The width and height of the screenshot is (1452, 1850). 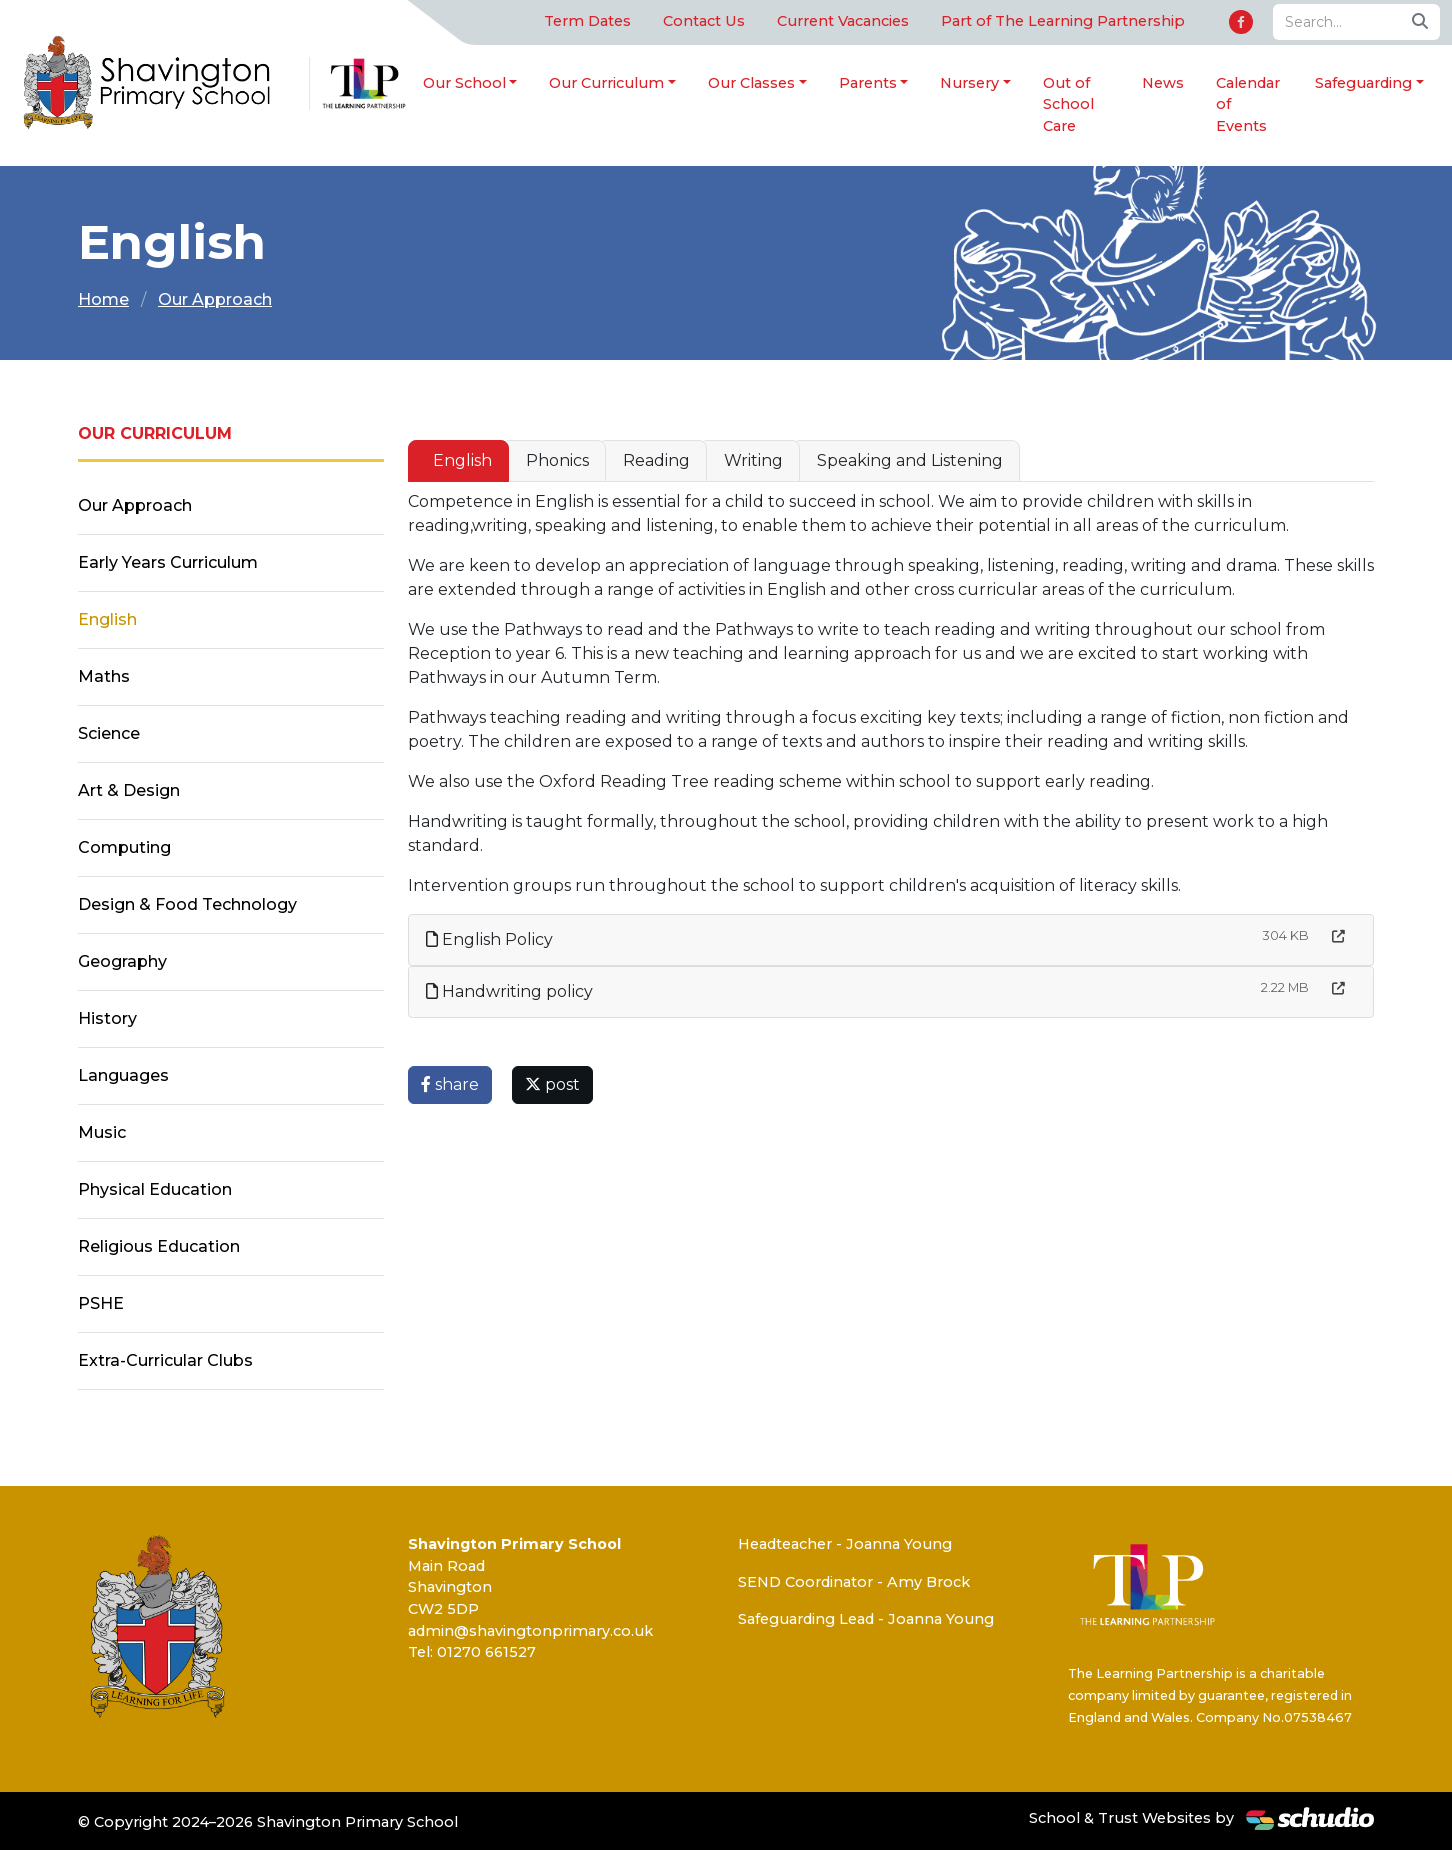 What do you see at coordinates (845, 1544) in the screenshot?
I see `Headteacher - Joanna Young` at bounding box center [845, 1544].